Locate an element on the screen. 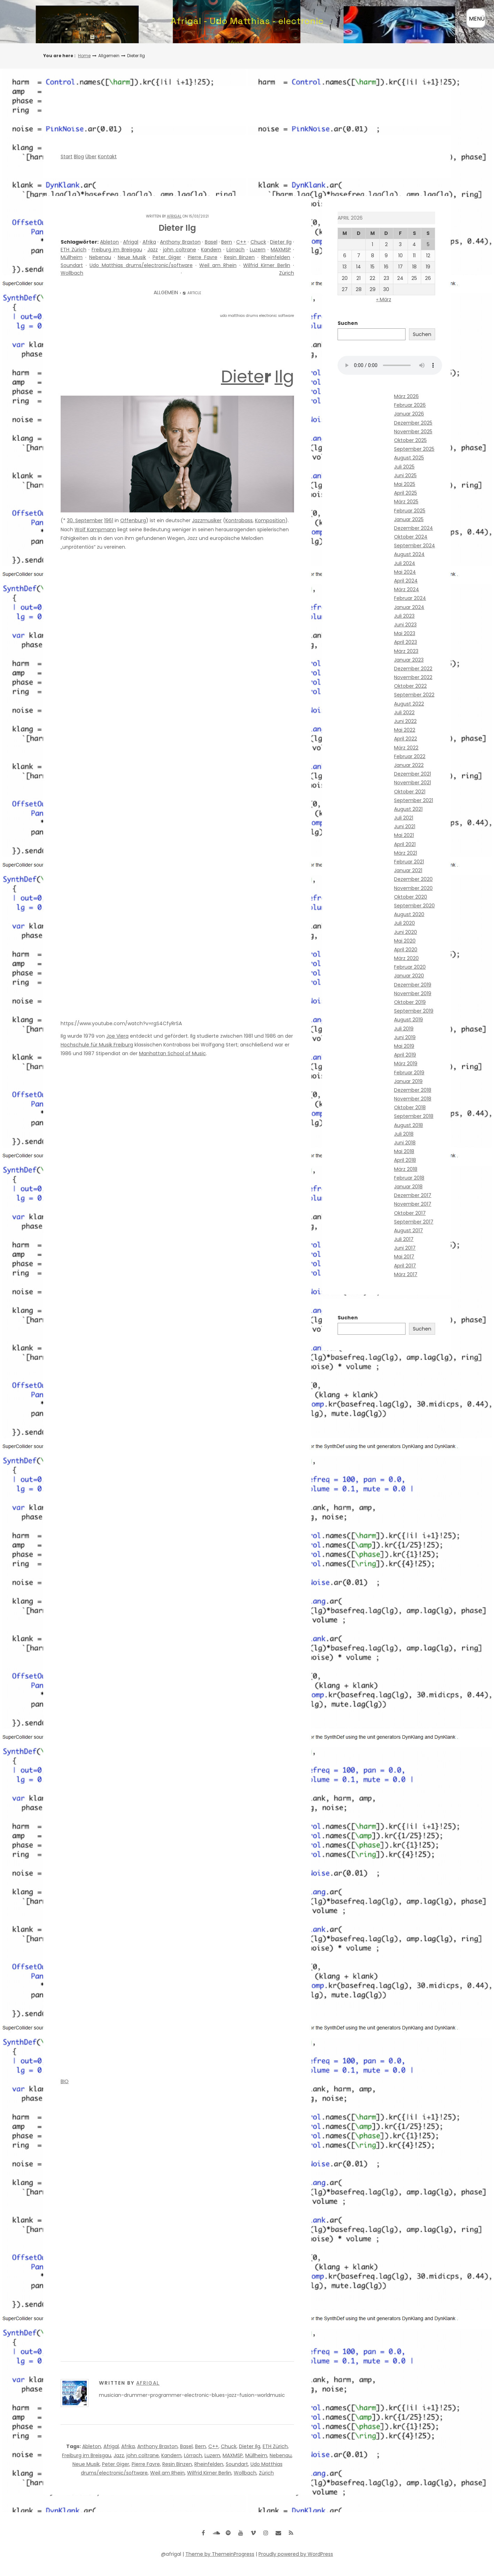 The width and height of the screenshot is (494, 2576). August 2017 is located at coordinates (408, 1230).